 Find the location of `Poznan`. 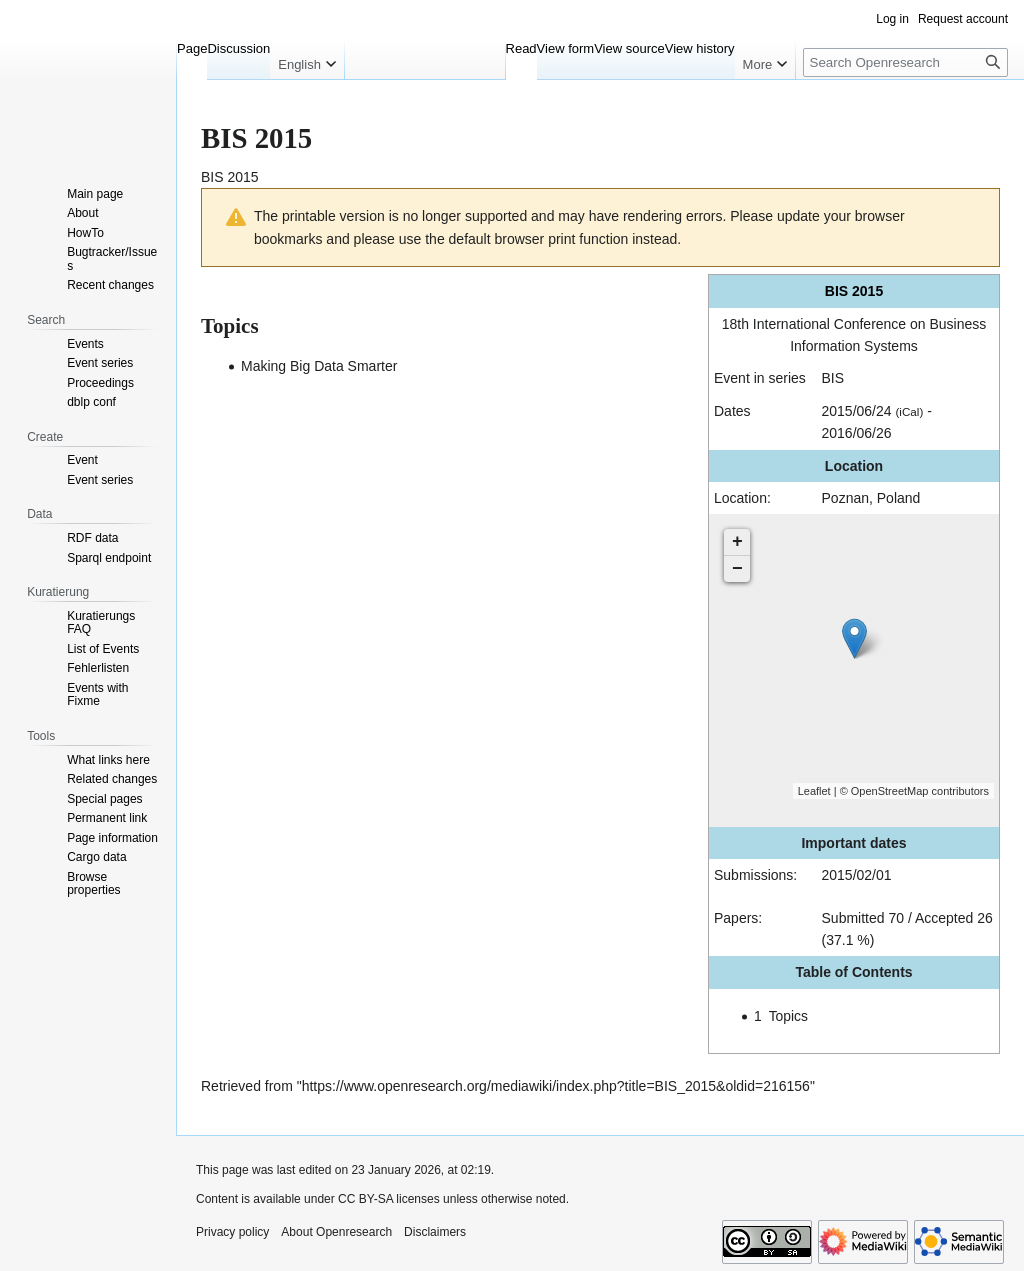

Poznan is located at coordinates (845, 498).